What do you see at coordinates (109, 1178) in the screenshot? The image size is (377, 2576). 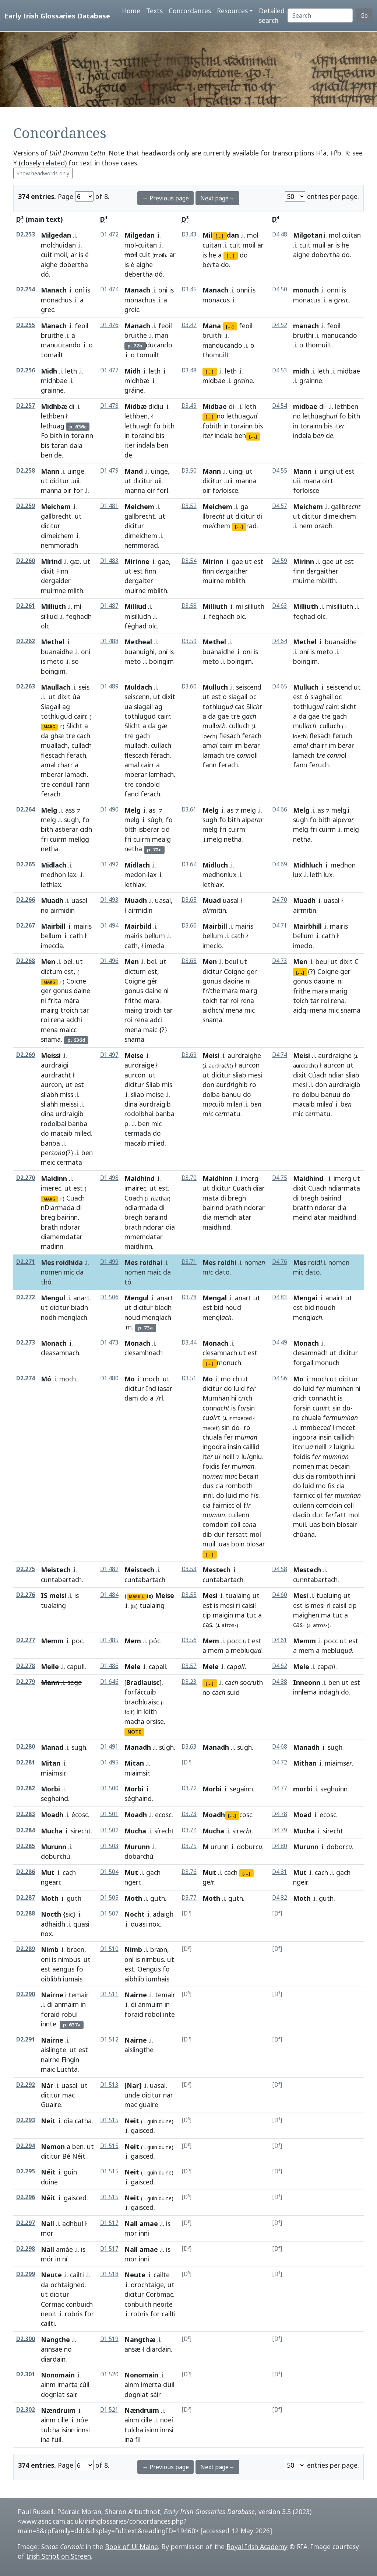 I see `D1.498` at bounding box center [109, 1178].